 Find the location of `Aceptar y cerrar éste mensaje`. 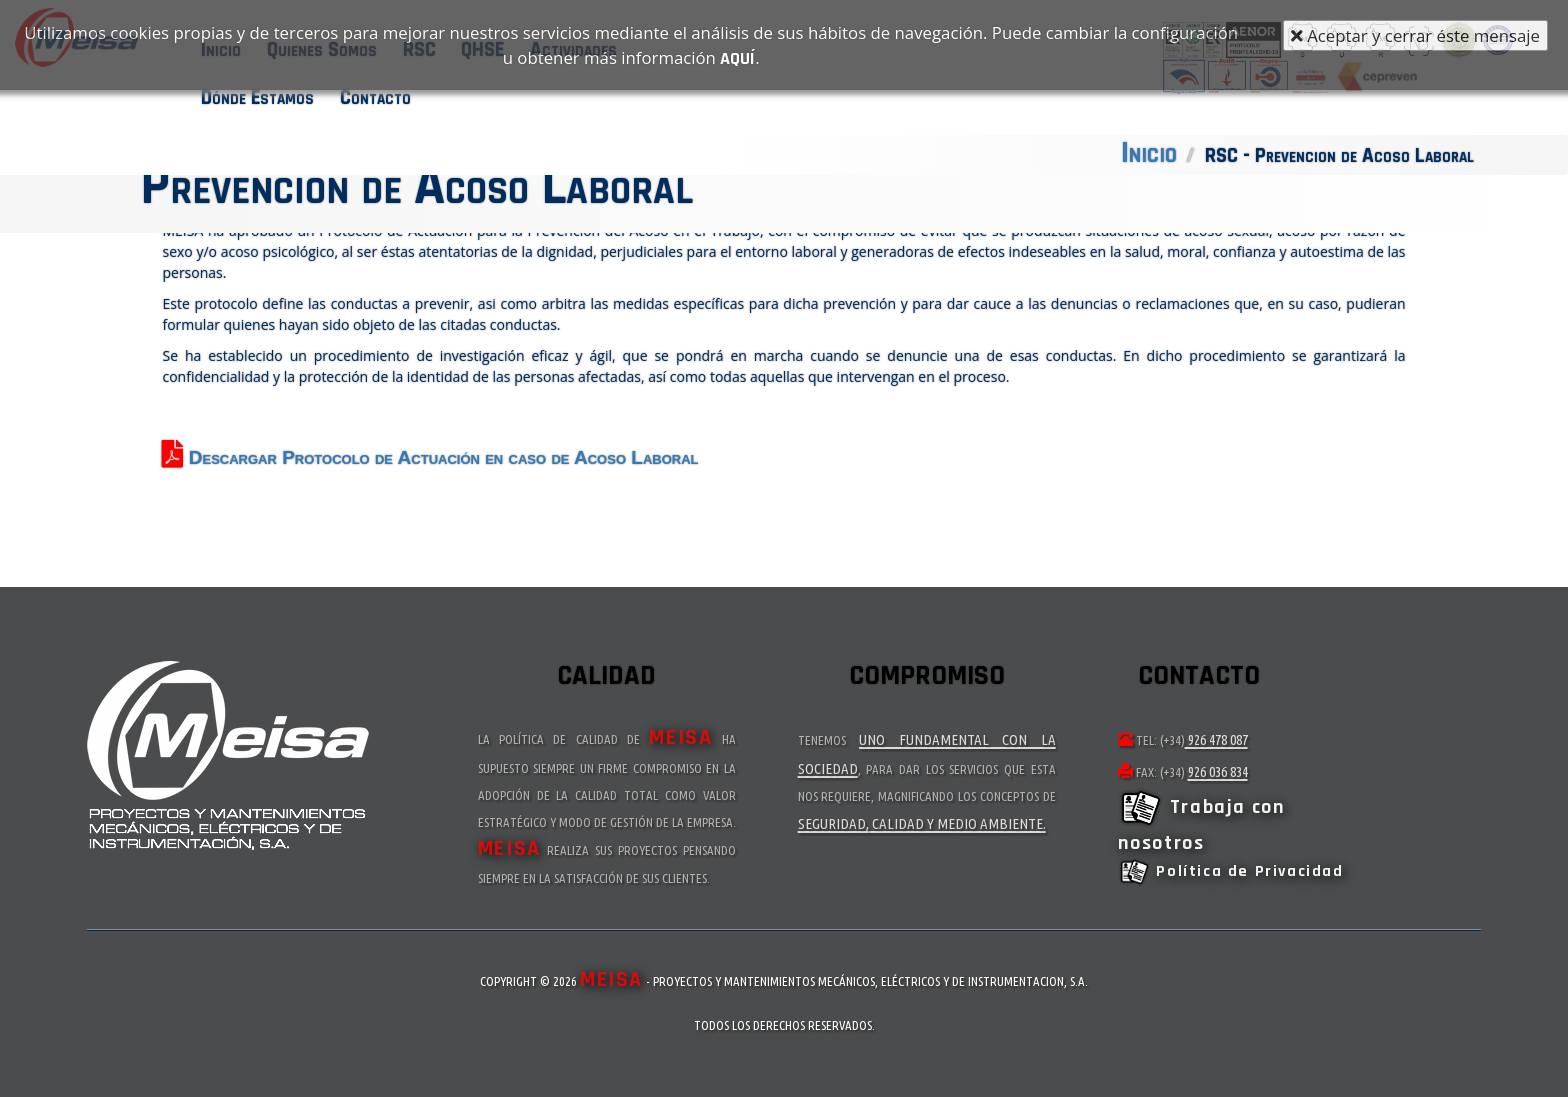

Aceptar y cerrar éste mensaje is located at coordinates (1415, 35).